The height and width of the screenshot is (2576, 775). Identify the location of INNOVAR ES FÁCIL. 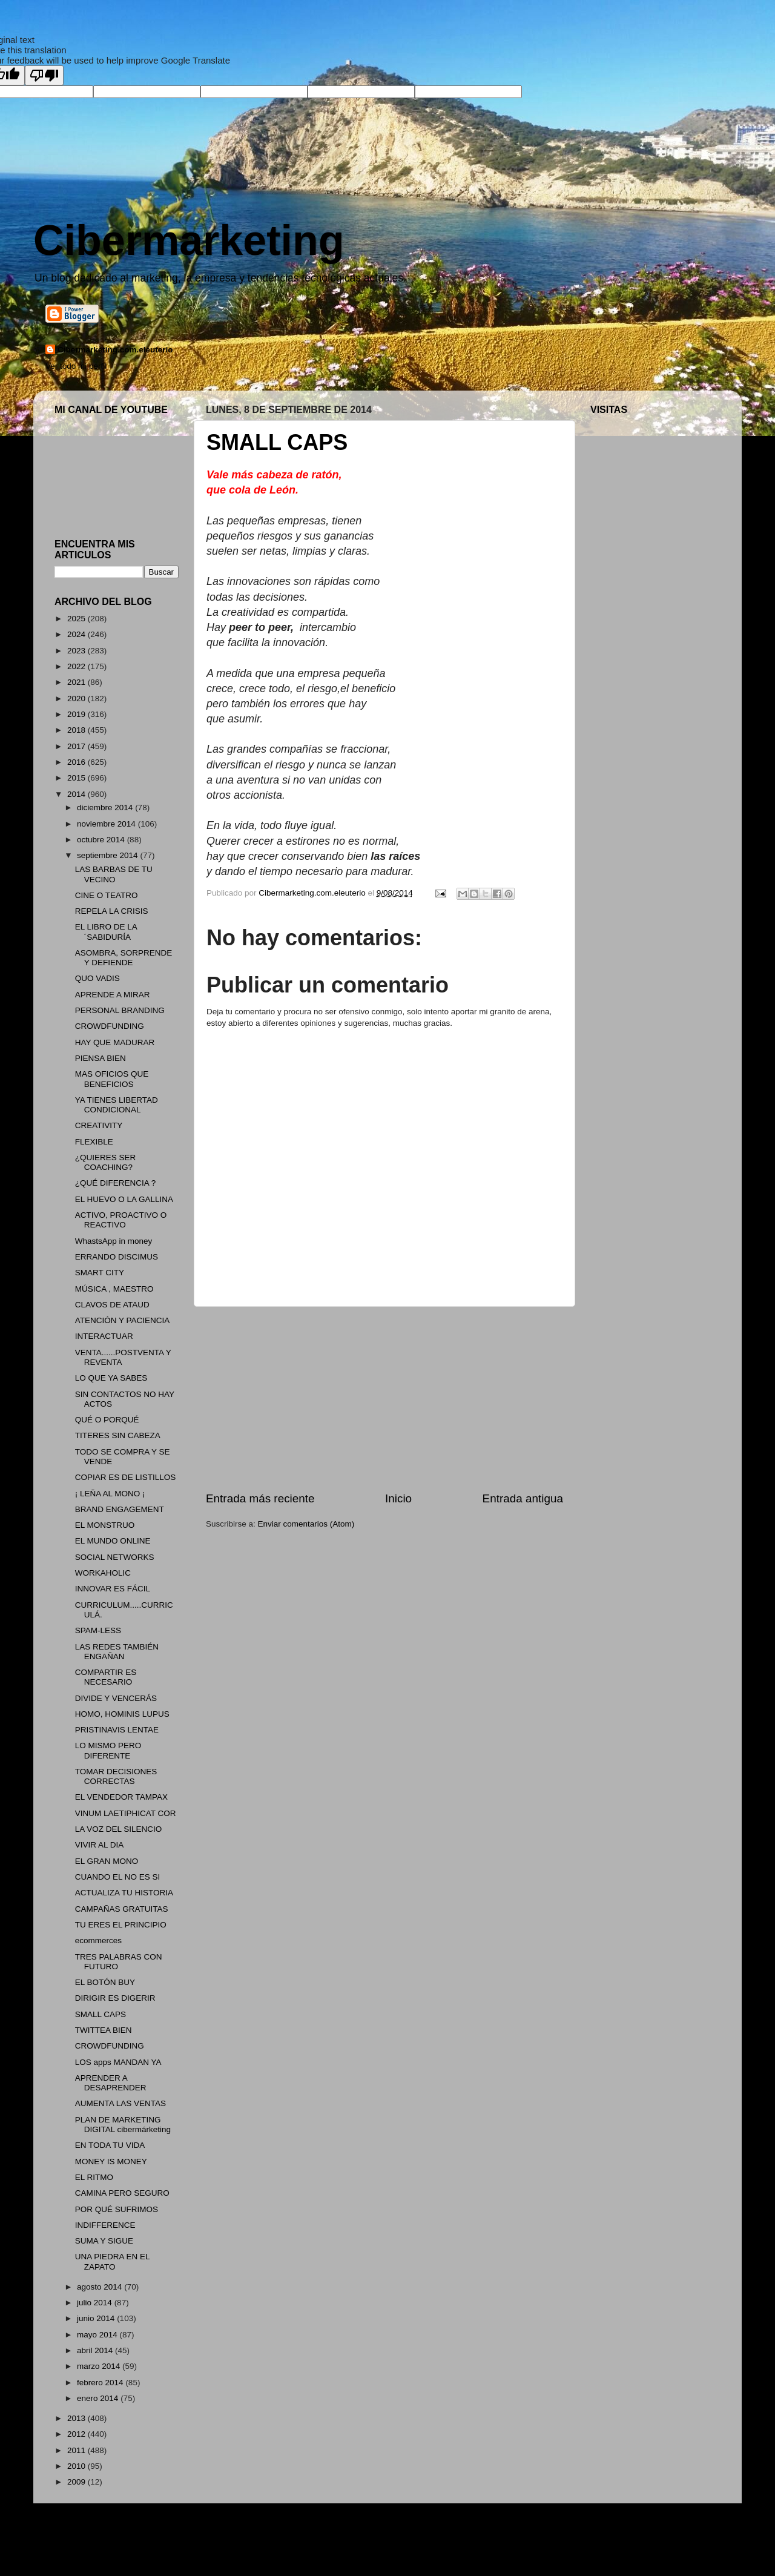
(112, 1588).